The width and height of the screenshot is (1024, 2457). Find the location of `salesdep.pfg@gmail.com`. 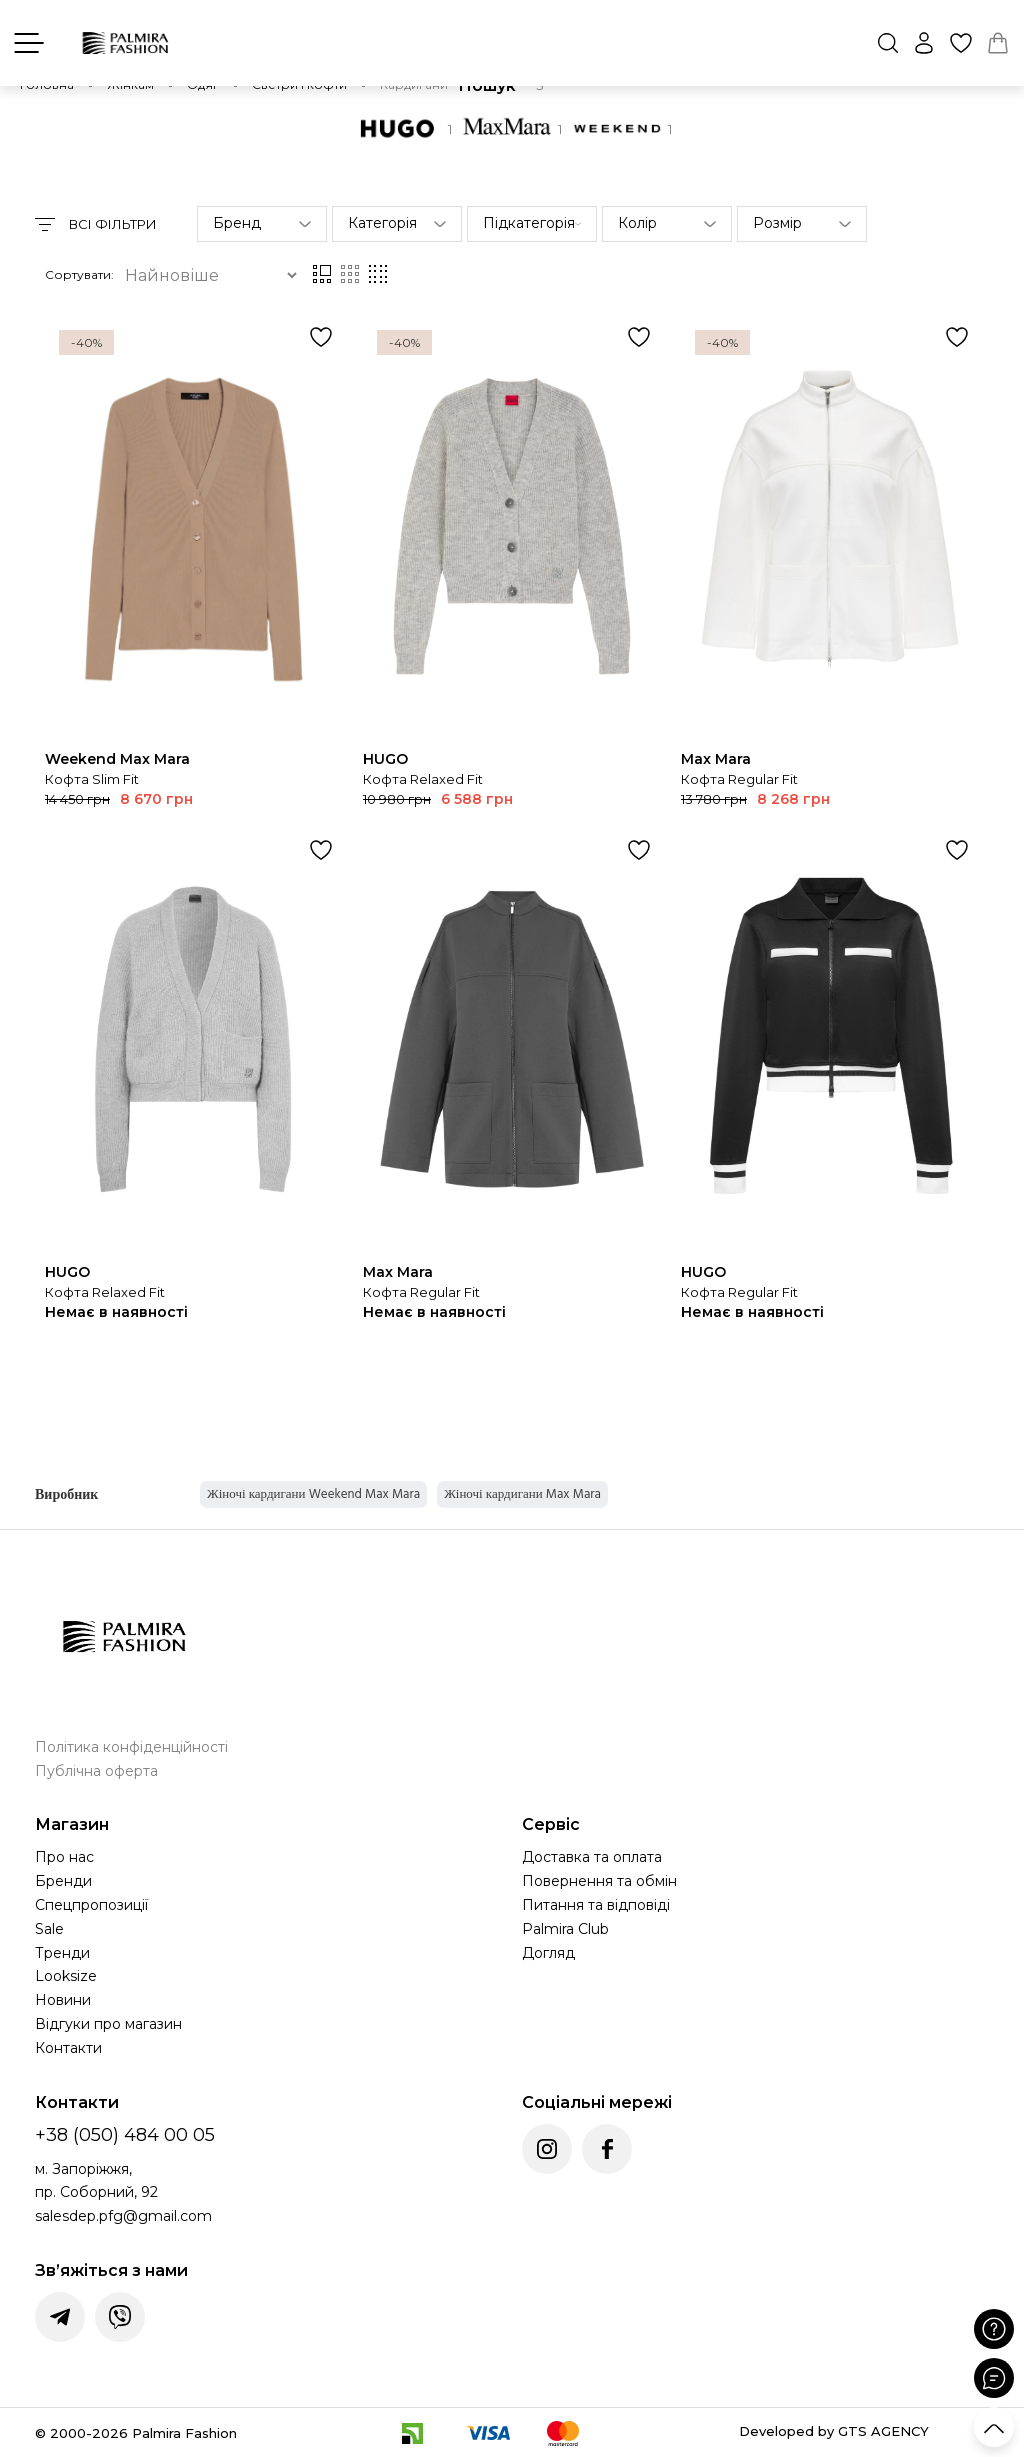

salesdep.pfg@gmail.com is located at coordinates (123, 2216).